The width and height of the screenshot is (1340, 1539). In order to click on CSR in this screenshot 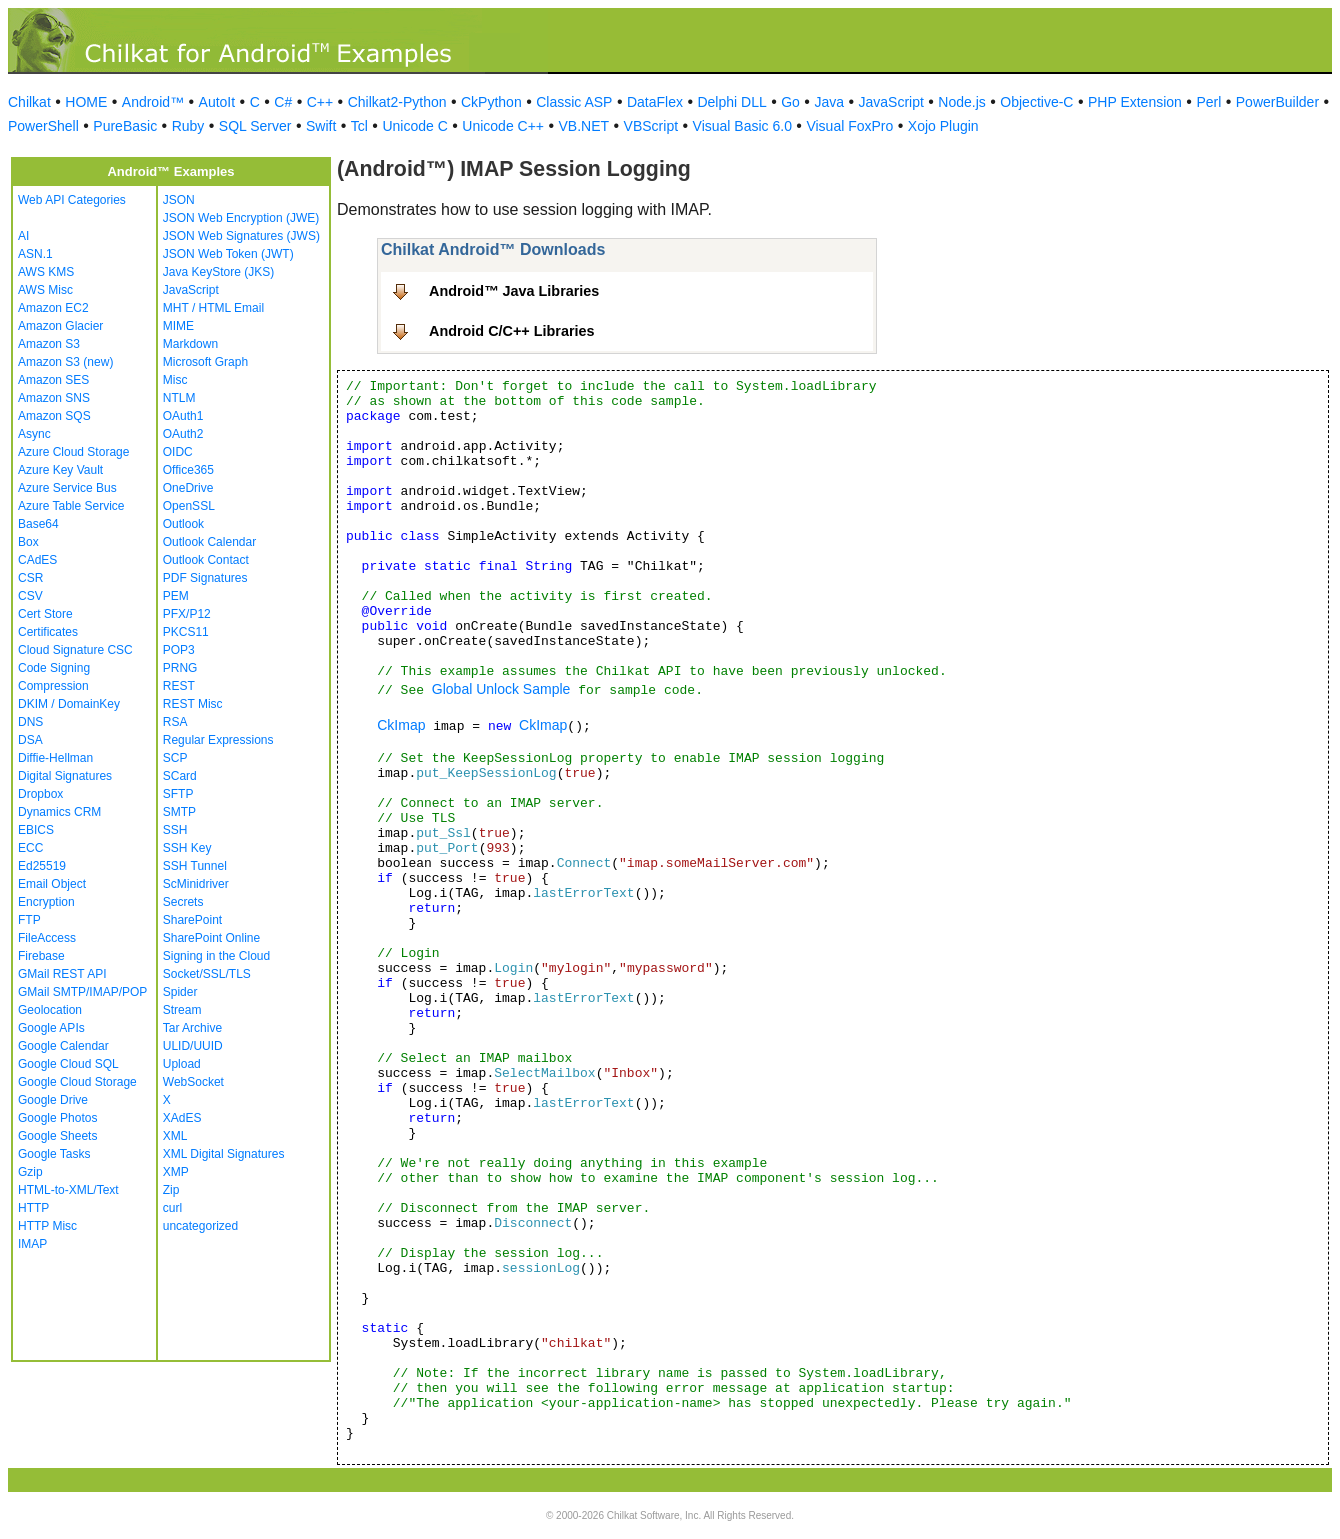, I will do `click(30, 578)`.